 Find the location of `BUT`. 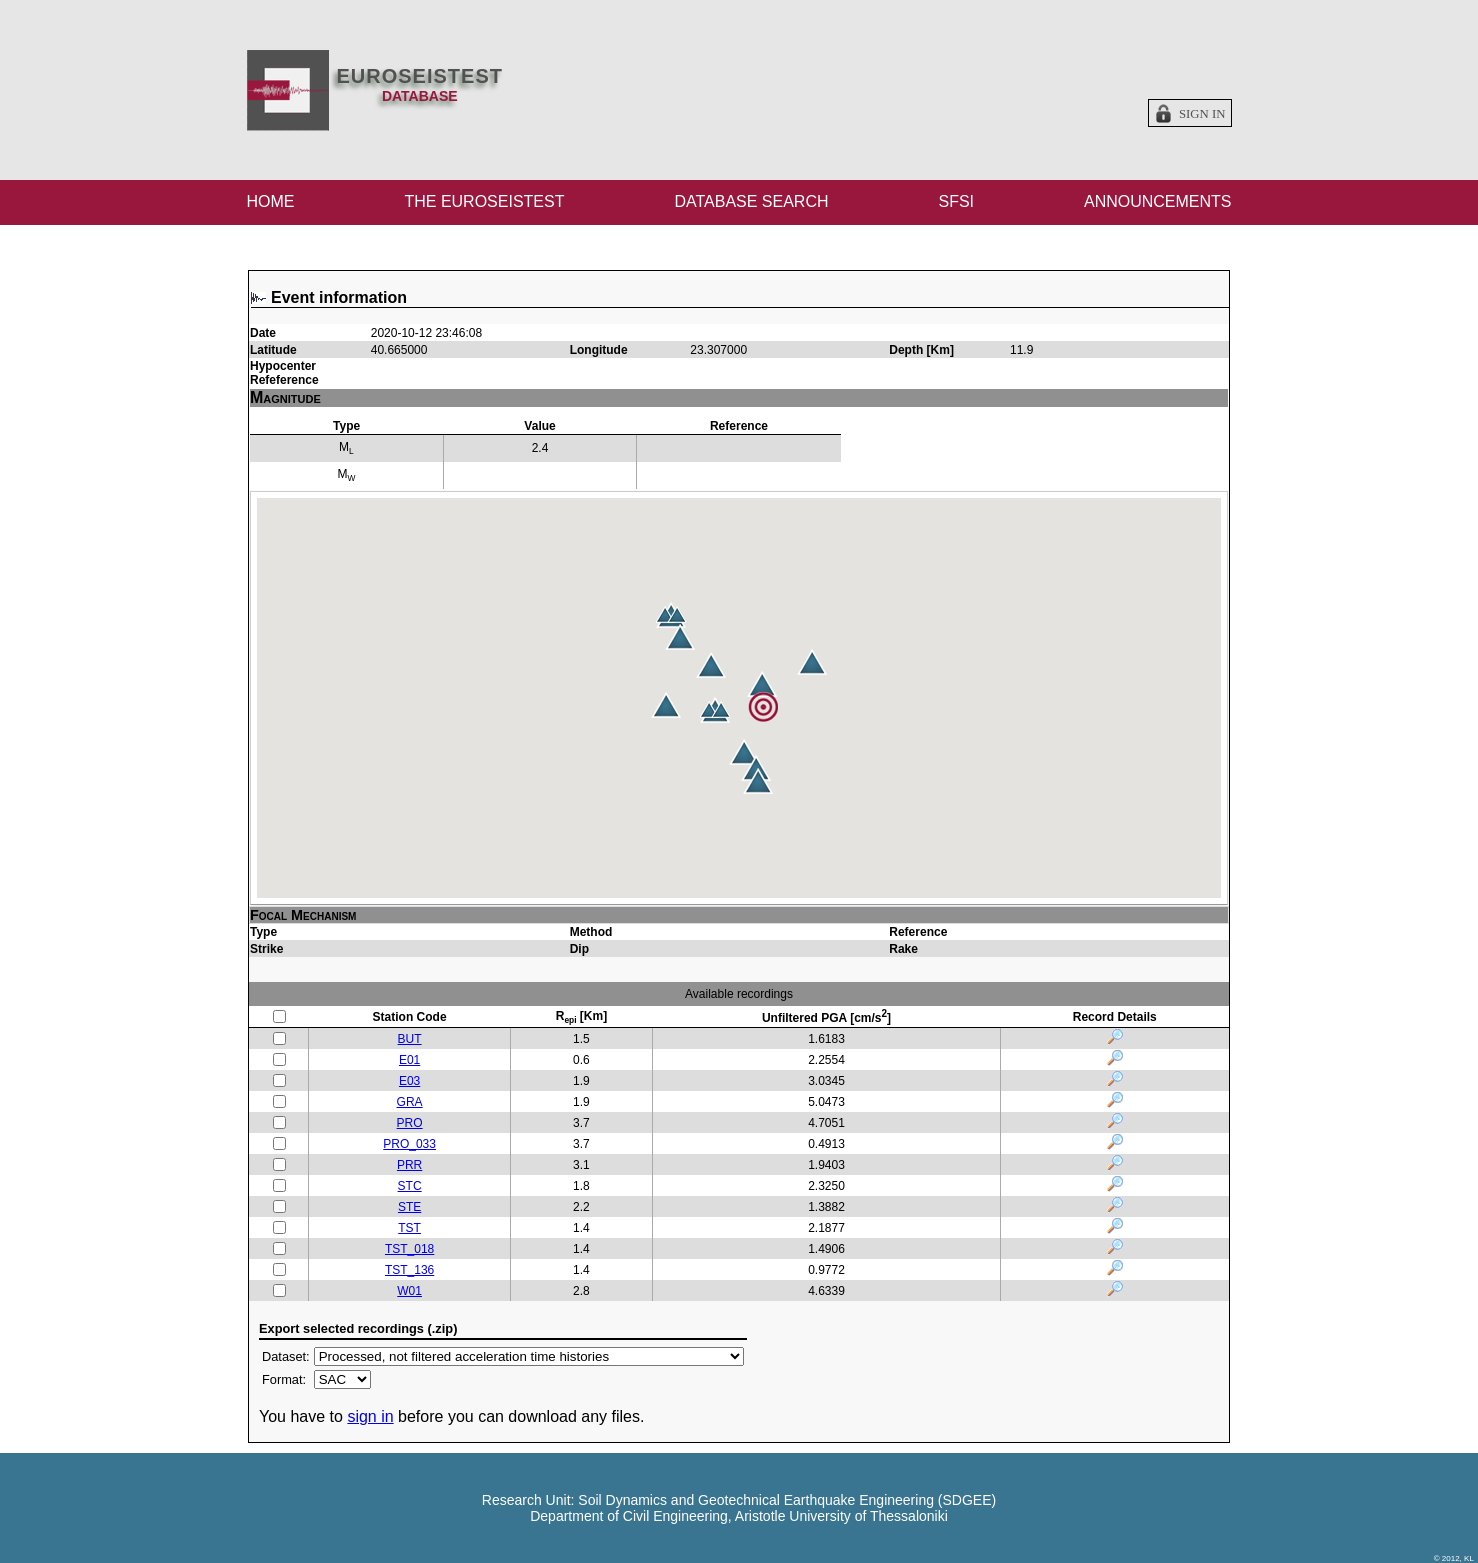

BUT is located at coordinates (410, 1039).